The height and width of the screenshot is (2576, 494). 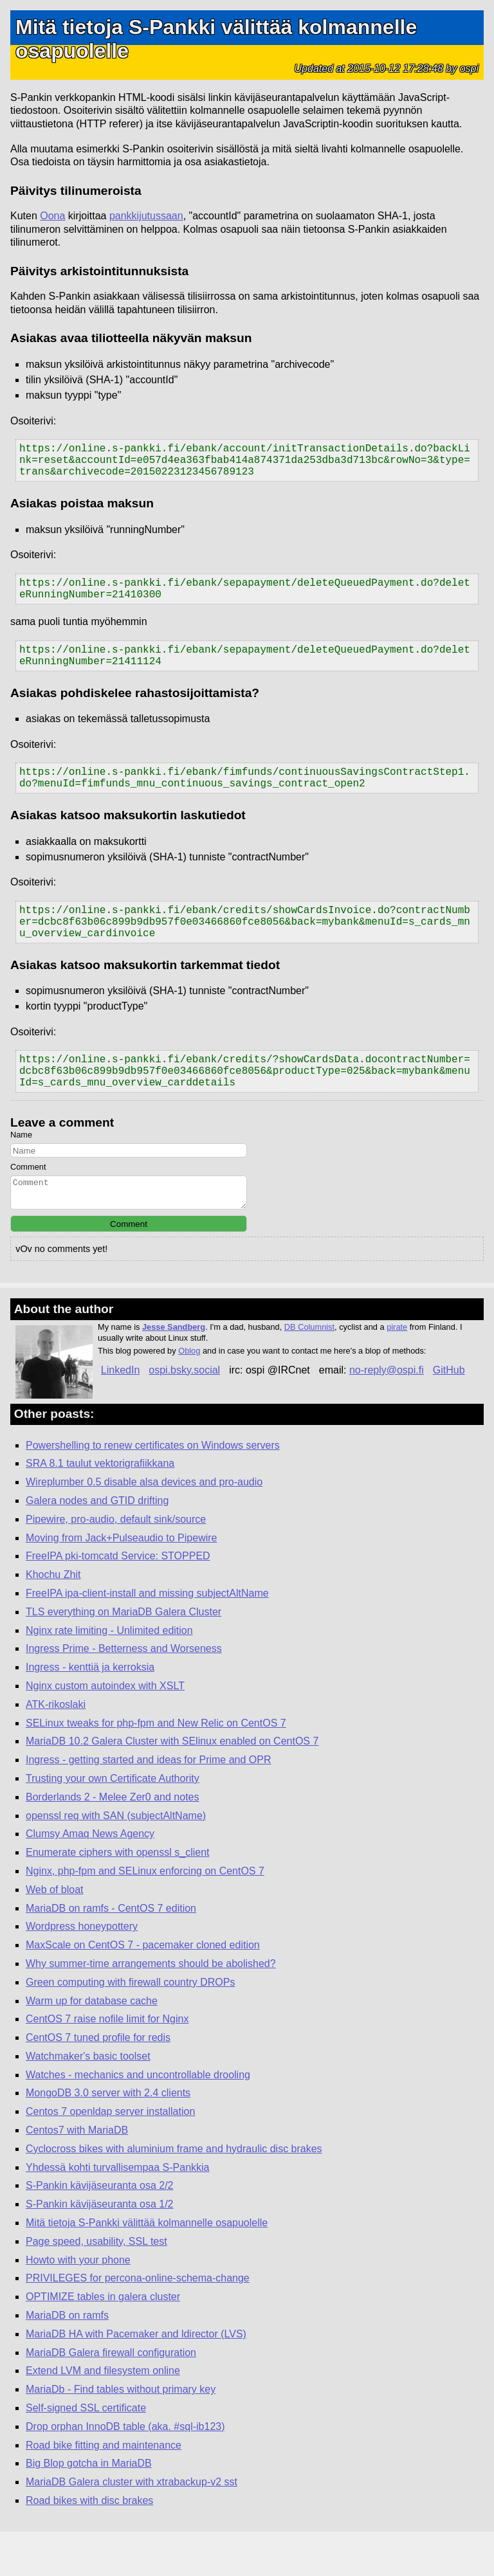 What do you see at coordinates (52, 215) in the screenshot?
I see `Oona` at bounding box center [52, 215].